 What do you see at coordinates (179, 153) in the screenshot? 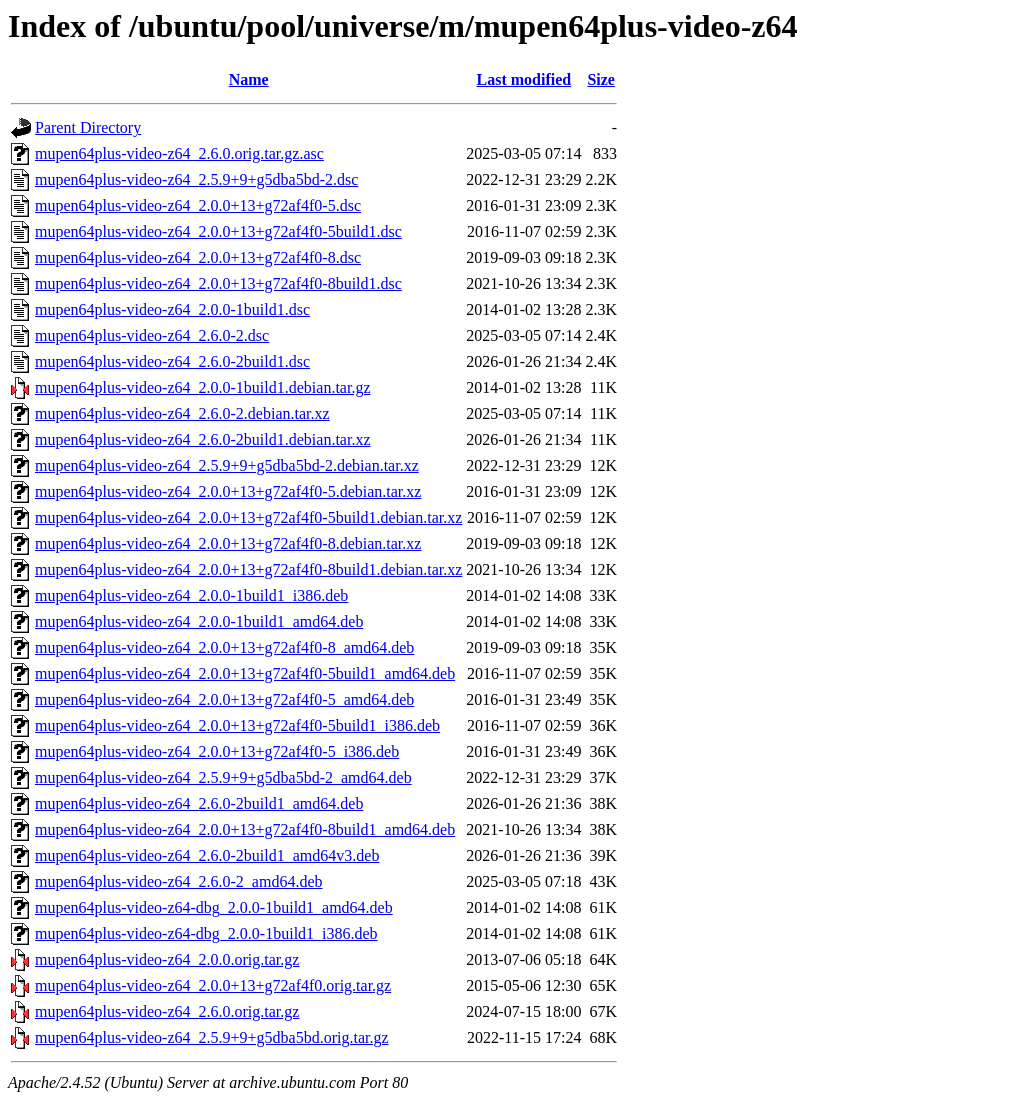
I see `mupen64plus-video-z64_2.6.0.orig.tar.gz.asc` at bounding box center [179, 153].